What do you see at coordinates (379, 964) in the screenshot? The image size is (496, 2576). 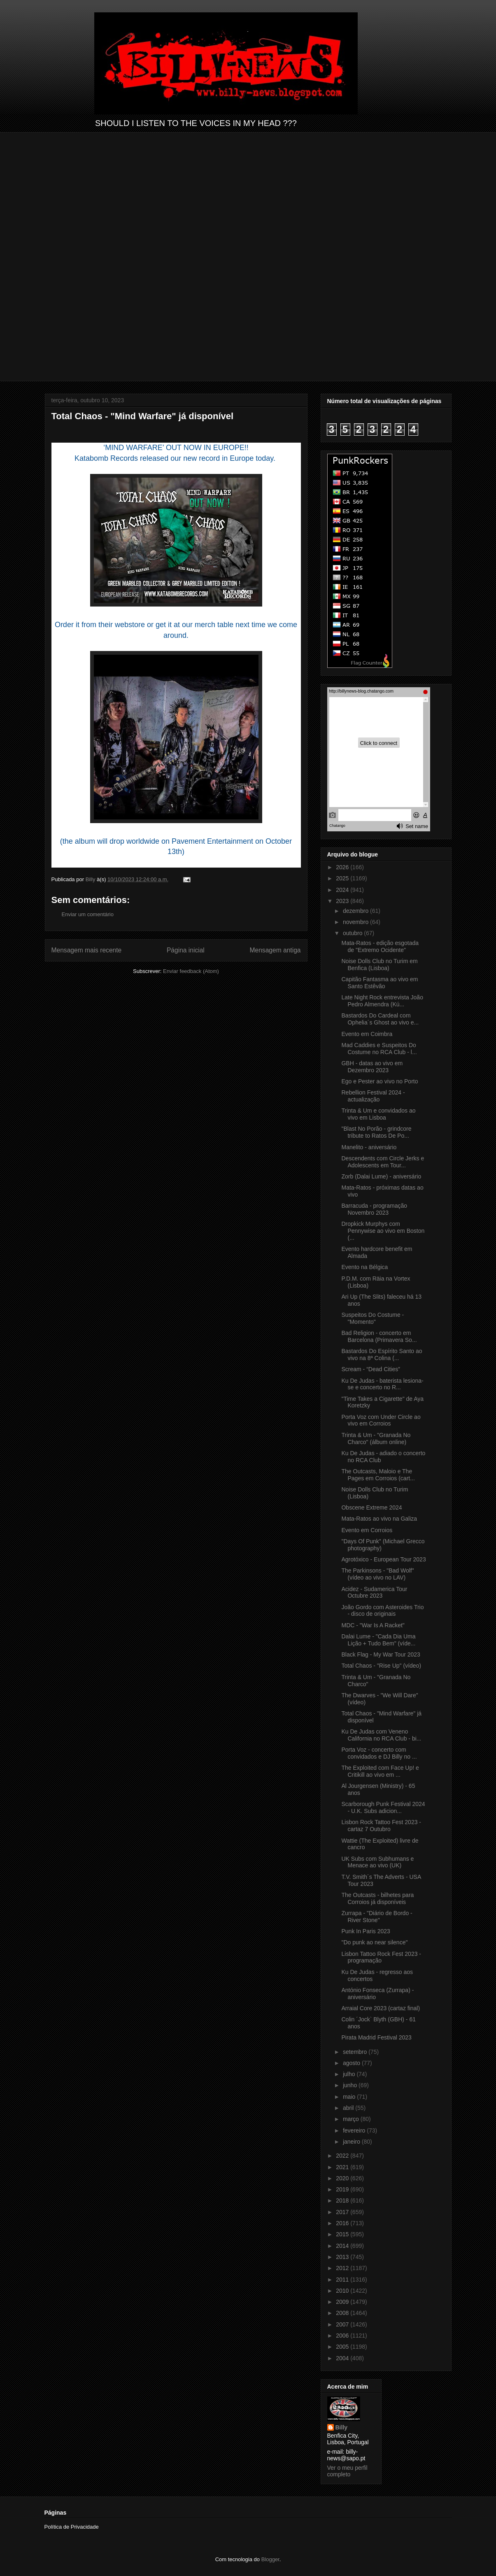 I see `Noise Dolls Club no Turim em Benfica (Lisboa)` at bounding box center [379, 964].